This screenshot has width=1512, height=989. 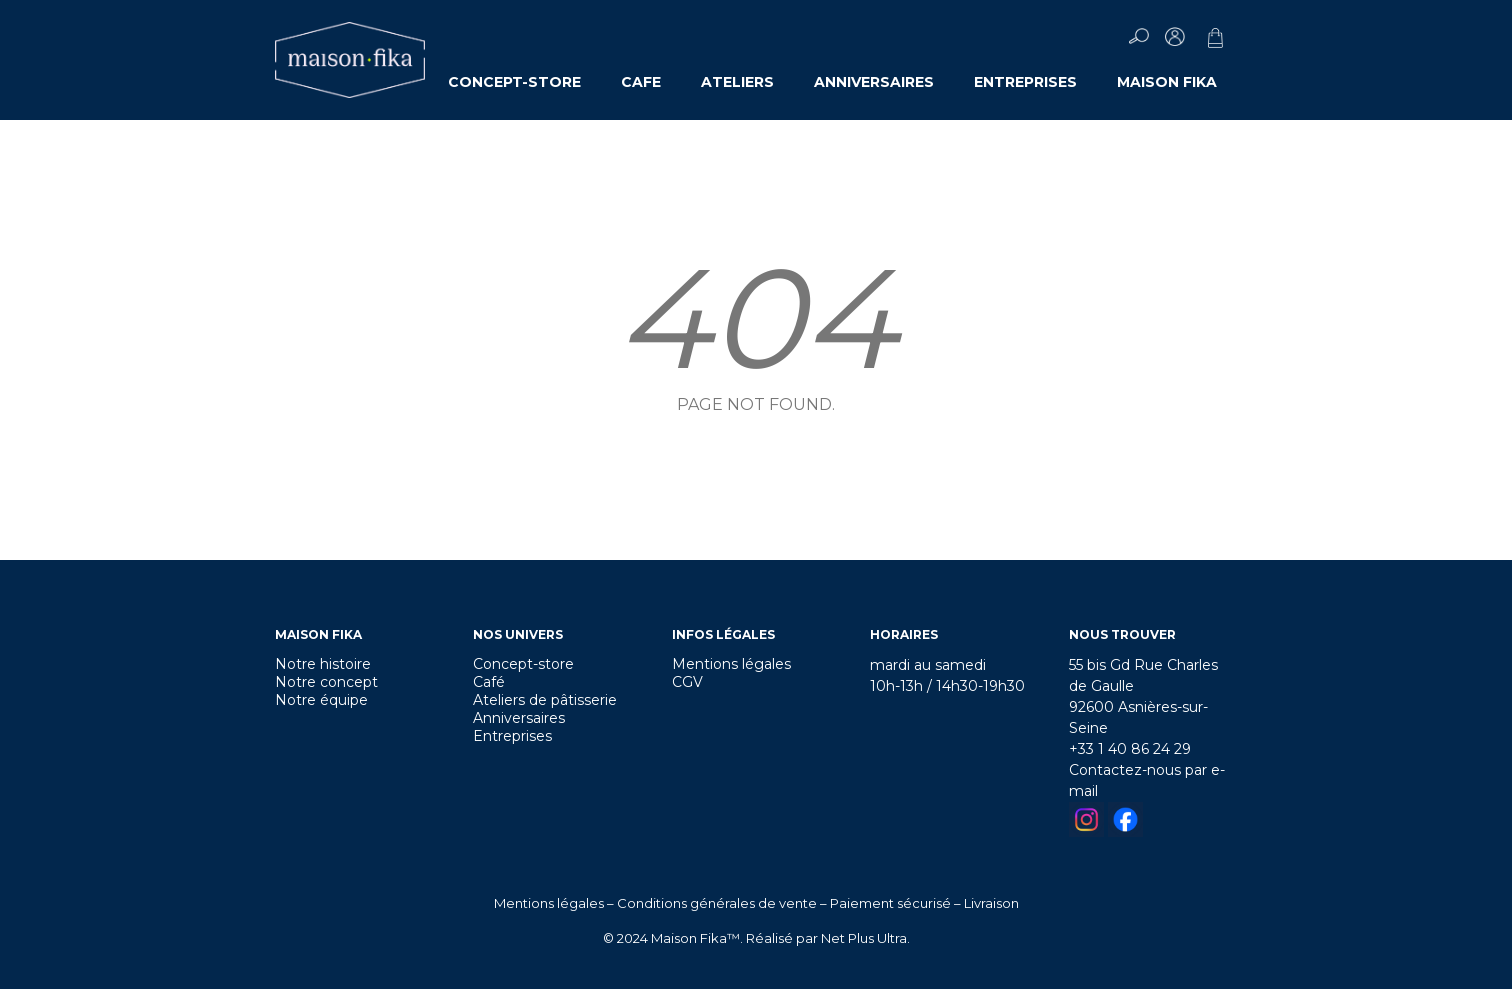 What do you see at coordinates (512, 736) in the screenshot?
I see `Entreprises` at bounding box center [512, 736].